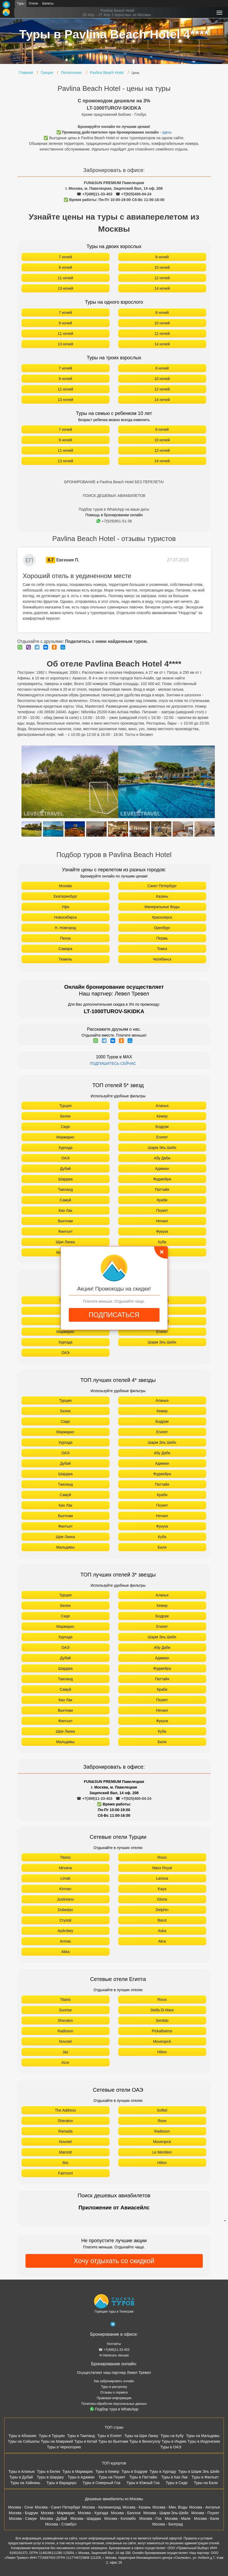 The height and width of the screenshot is (2576, 228). I want to click on Туры в Као Лак, so click(174, 2477).